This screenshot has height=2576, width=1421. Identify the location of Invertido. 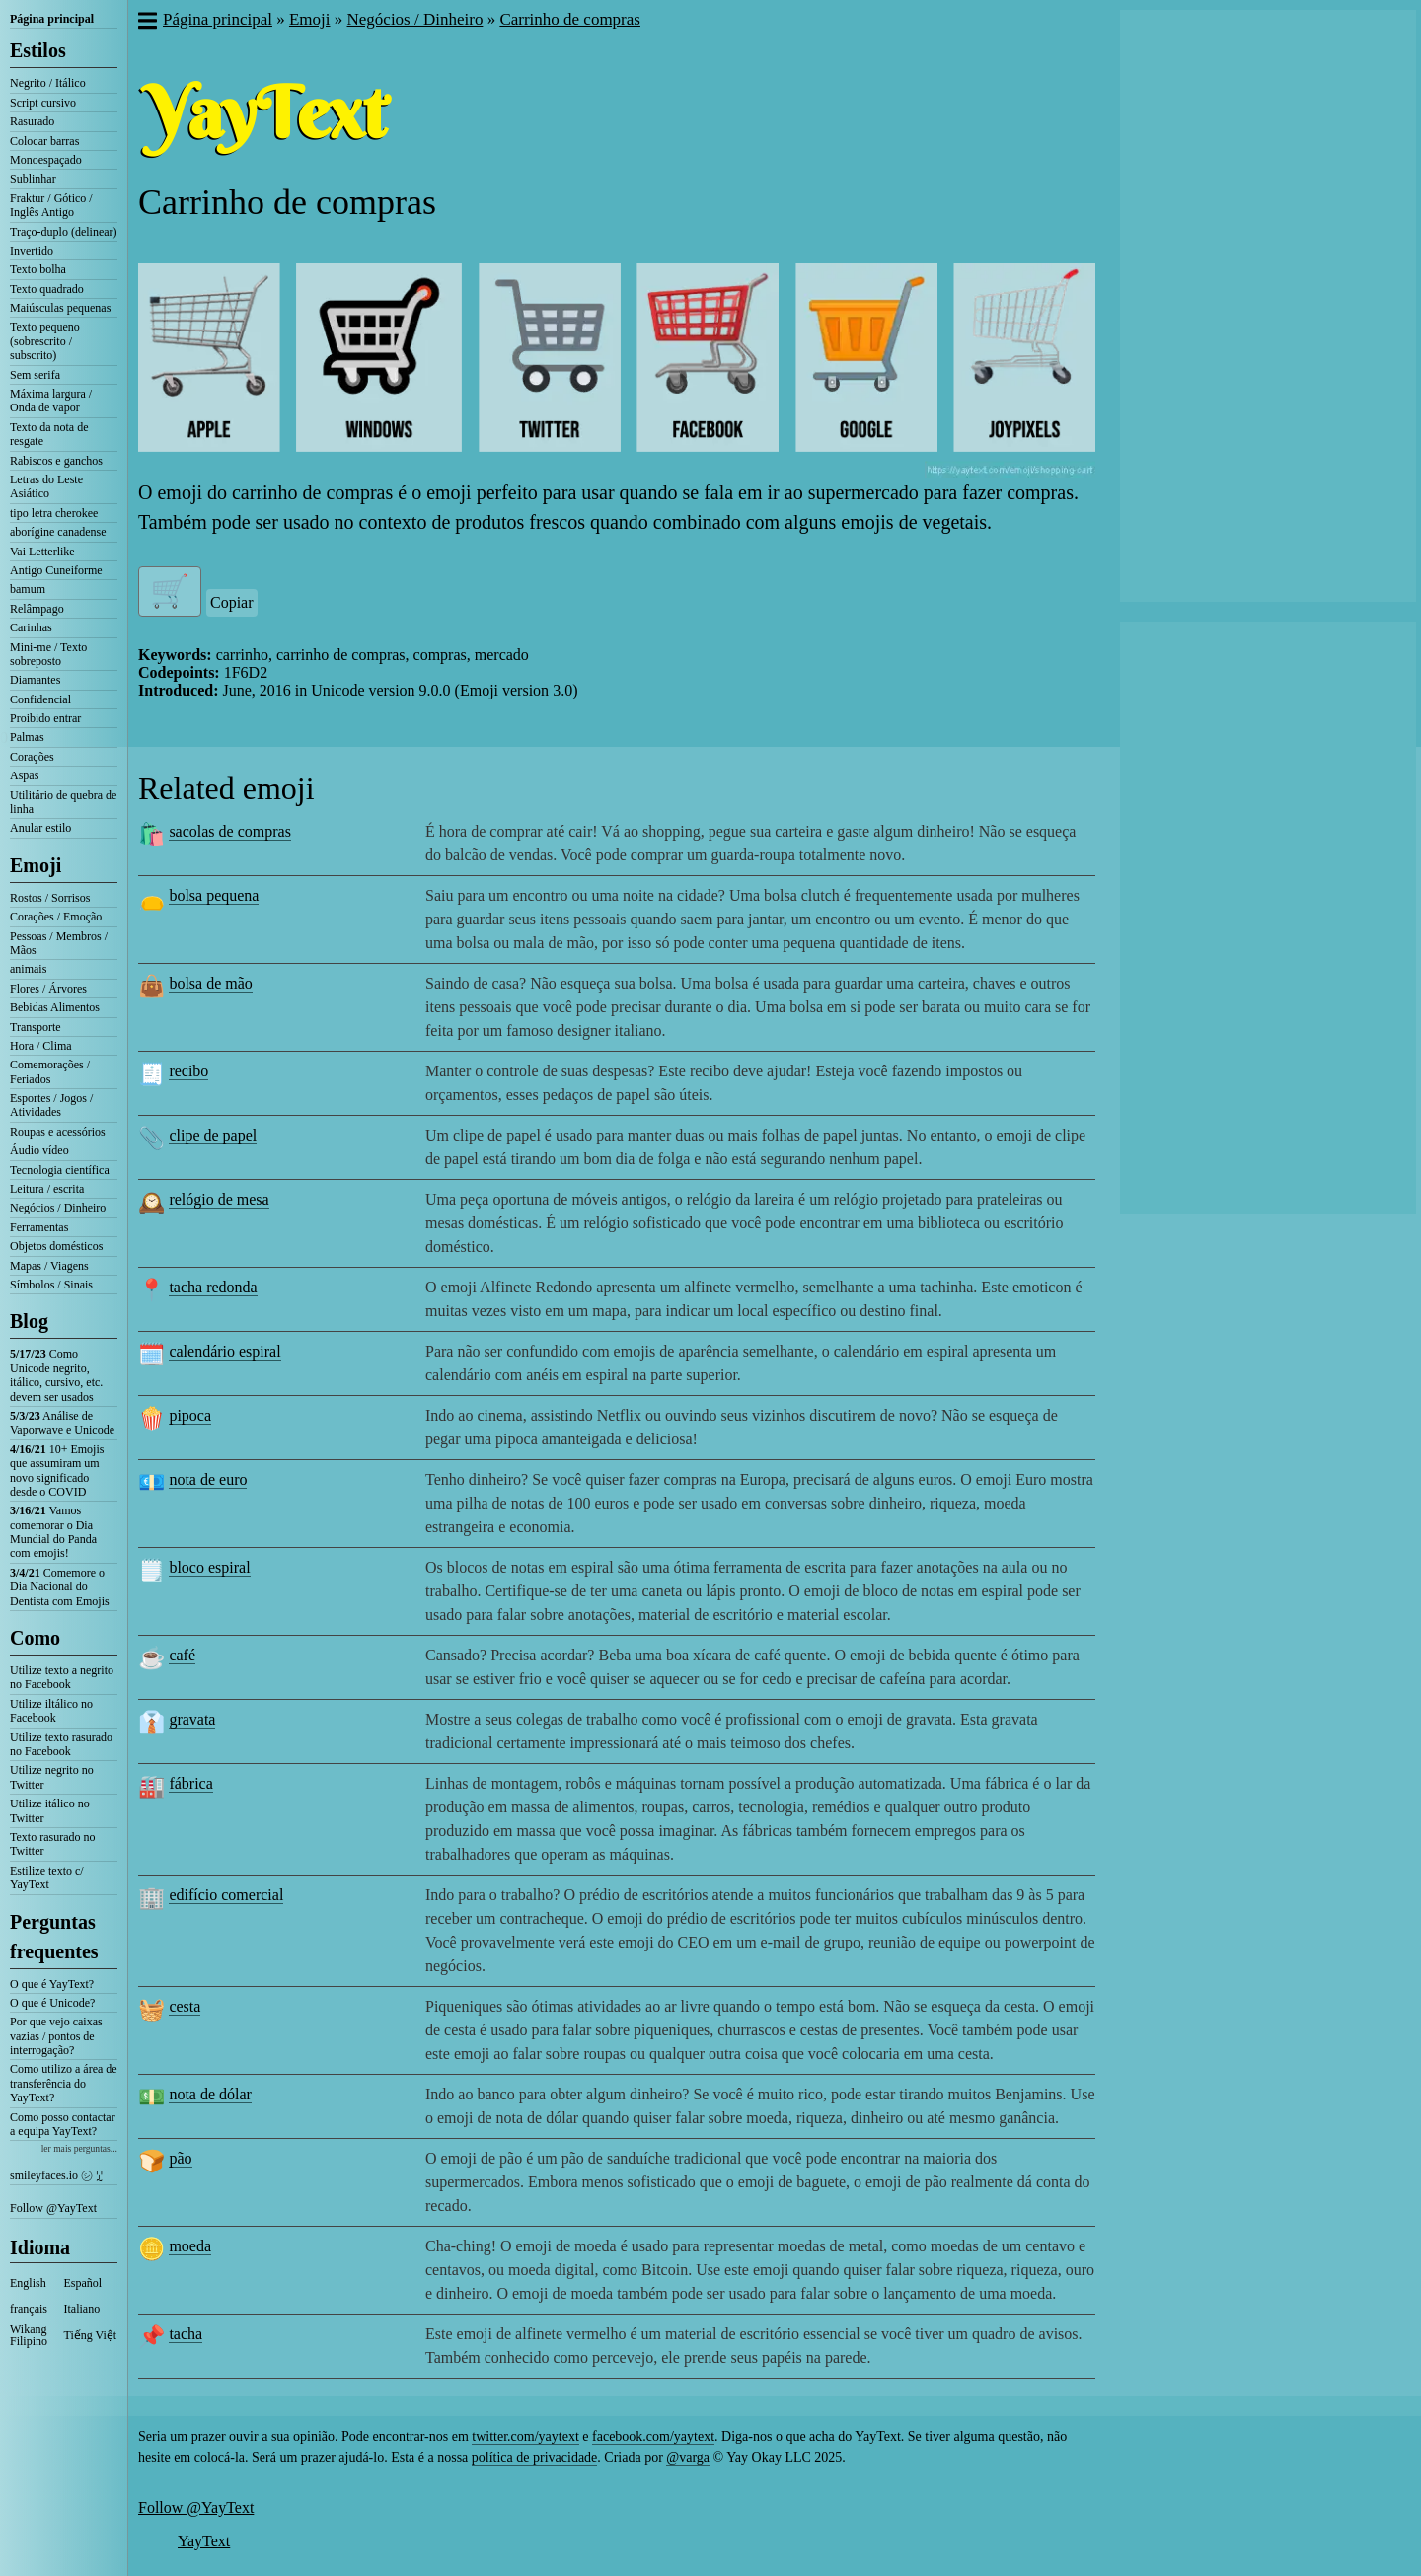
(31, 251).